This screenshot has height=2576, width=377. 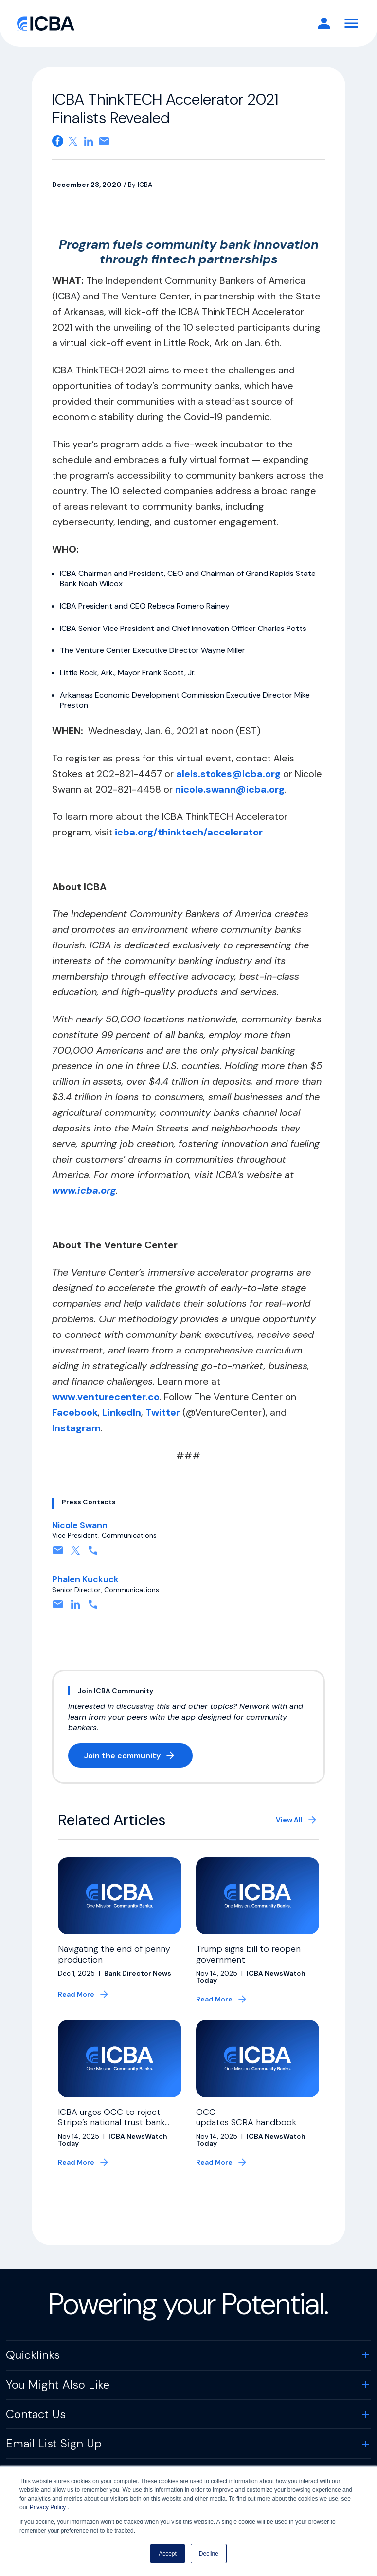 What do you see at coordinates (187, 832) in the screenshot?
I see `icba.org/thinktech/accelerator` at bounding box center [187, 832].